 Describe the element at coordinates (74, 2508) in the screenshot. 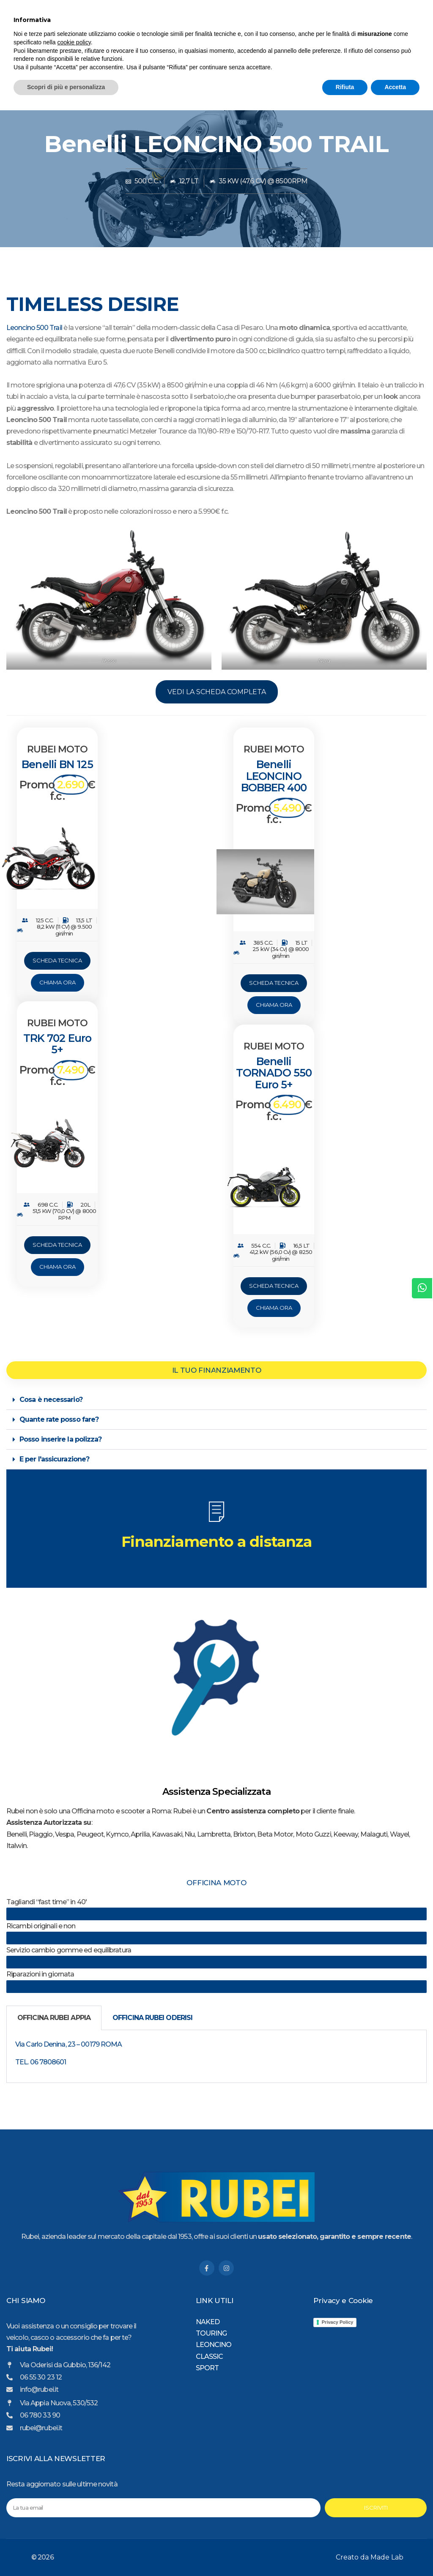

I see `cookie policy [button]` at that location.